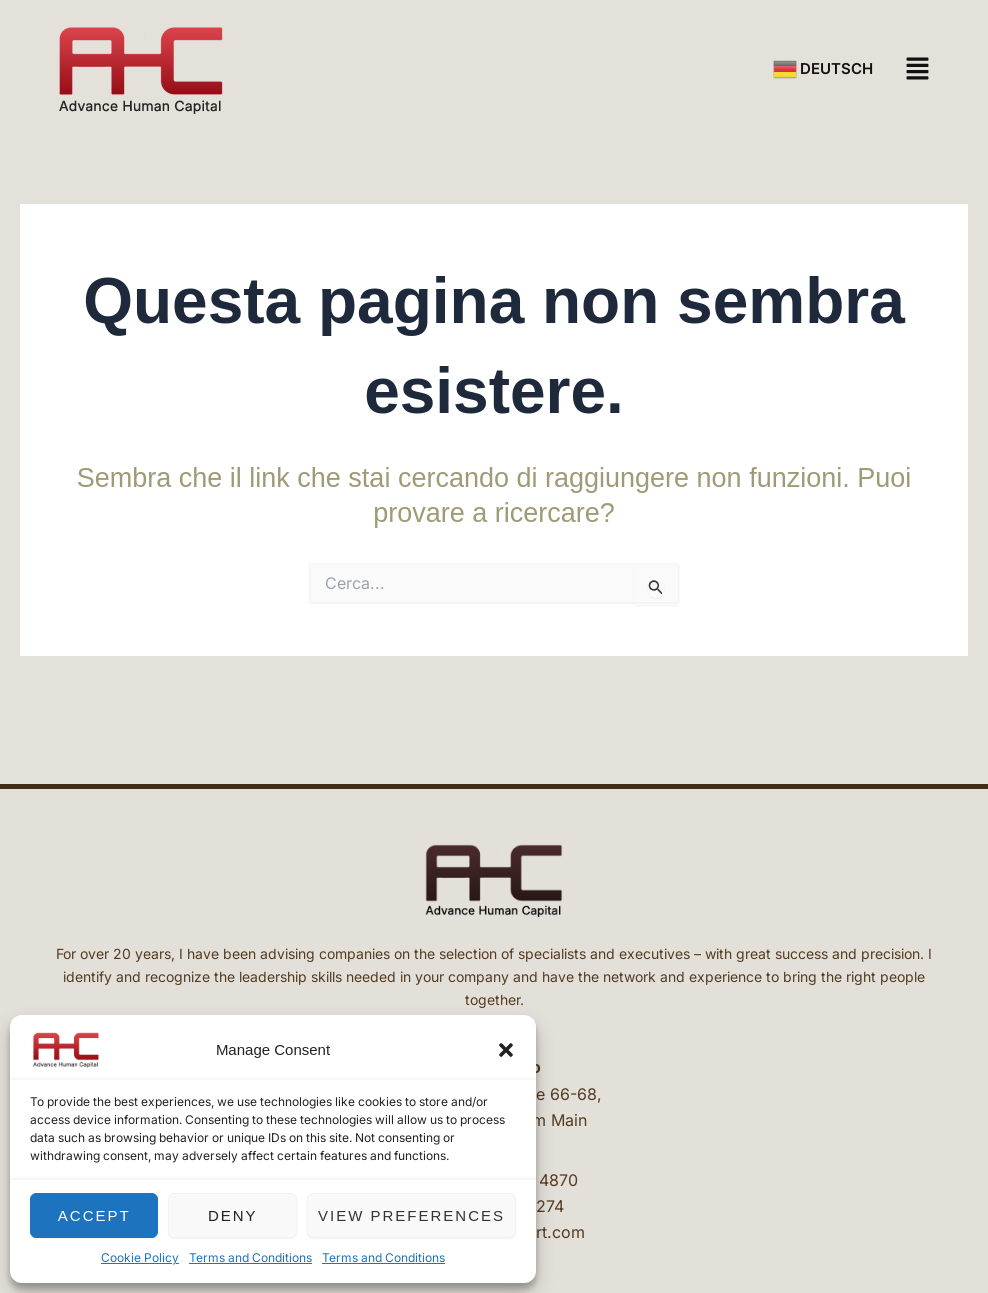  Describe the element at coordinates (411, 1215) in the screenshot. I see `View preferences` at that location.